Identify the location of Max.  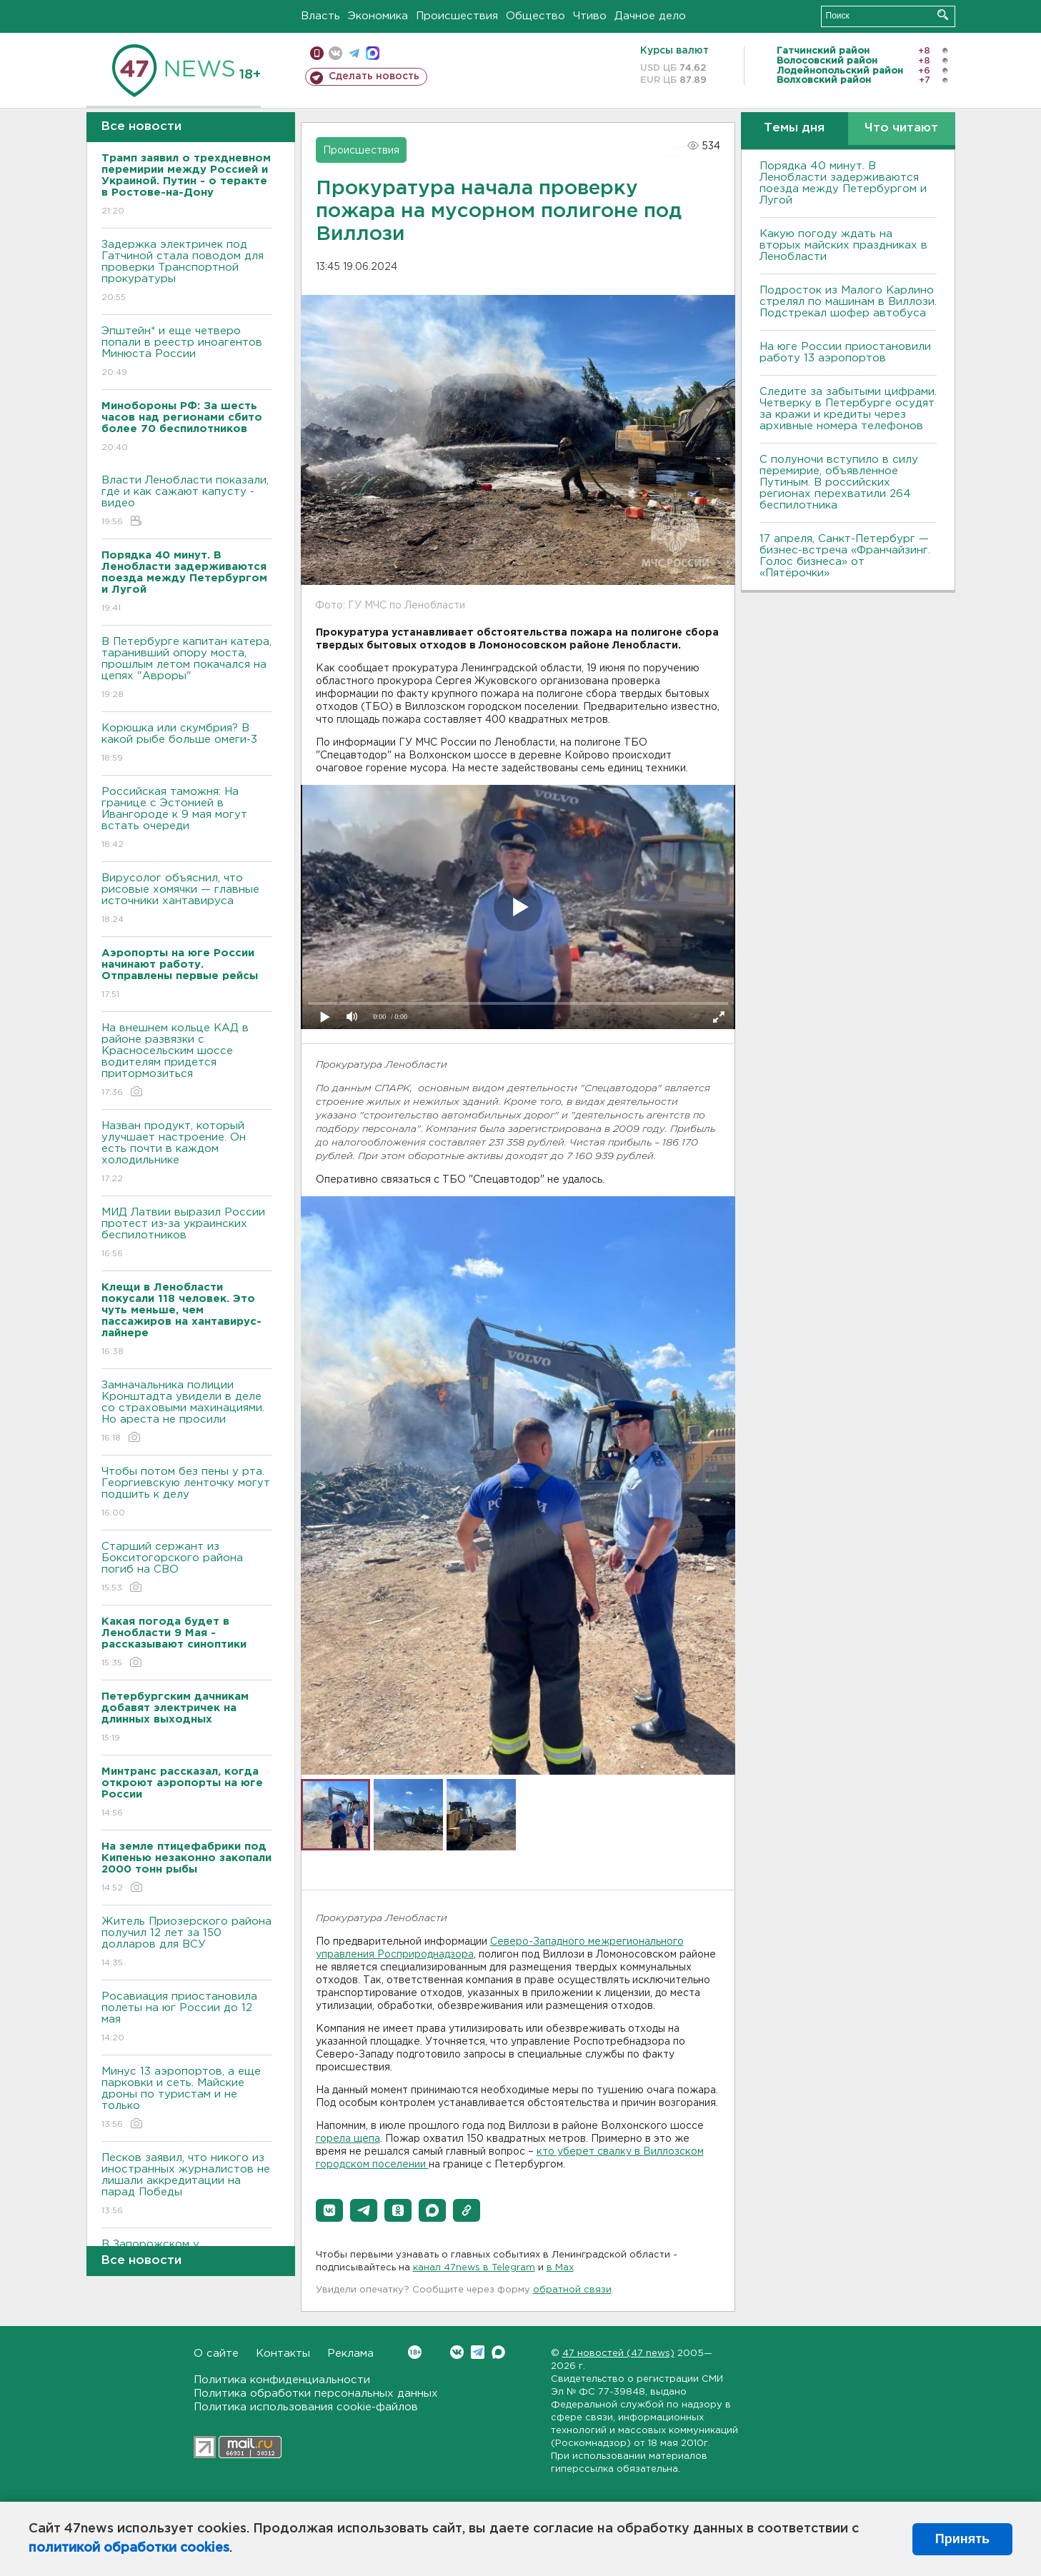
(498, 2352).